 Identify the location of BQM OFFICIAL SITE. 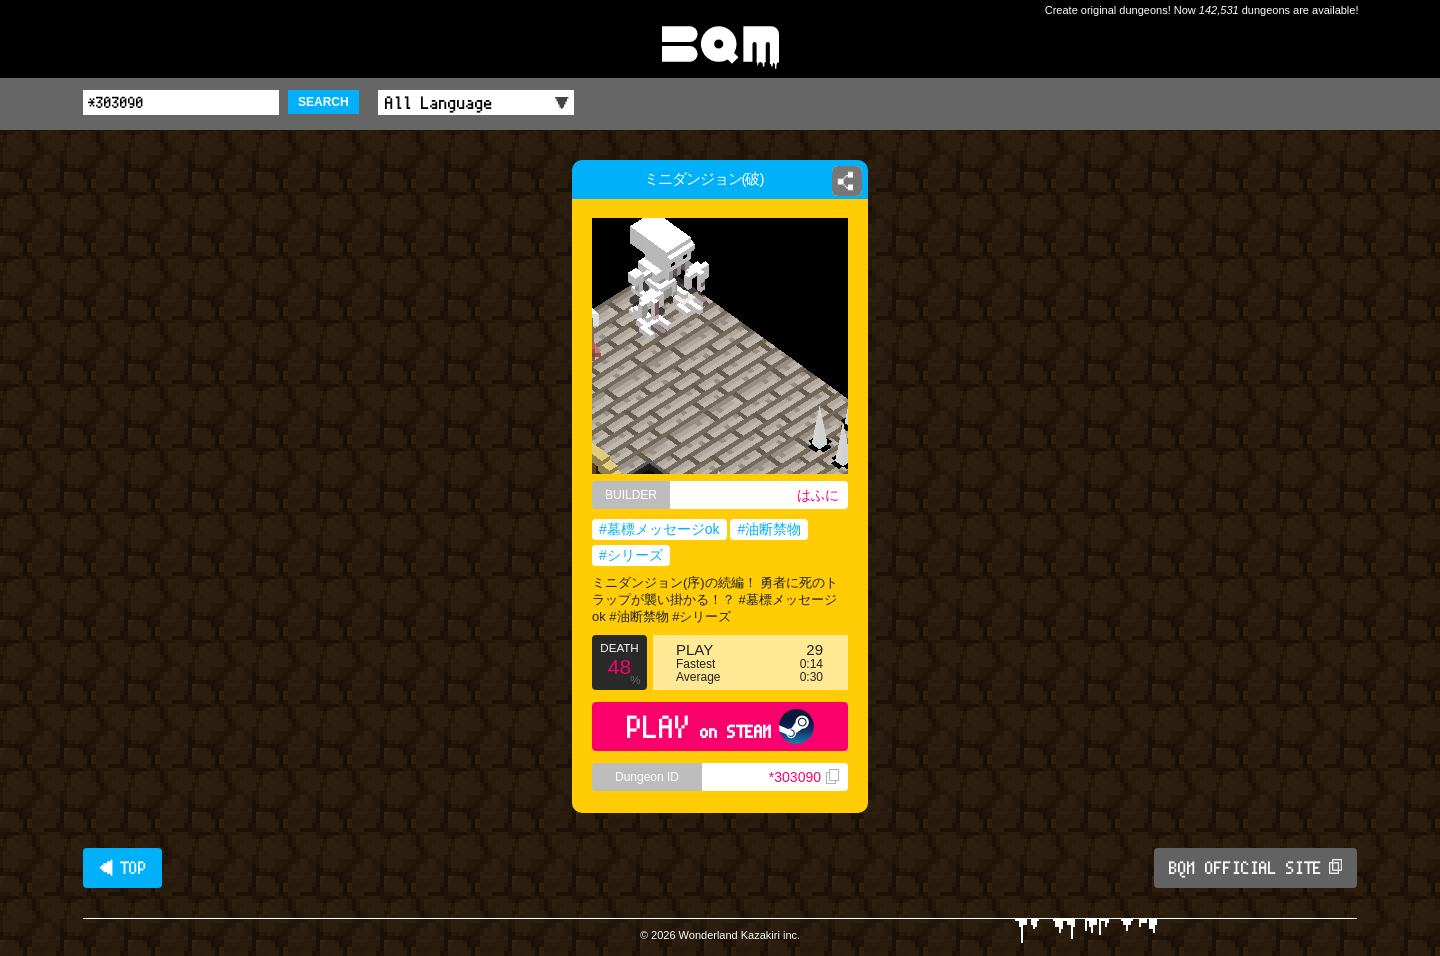
(1255, 868).